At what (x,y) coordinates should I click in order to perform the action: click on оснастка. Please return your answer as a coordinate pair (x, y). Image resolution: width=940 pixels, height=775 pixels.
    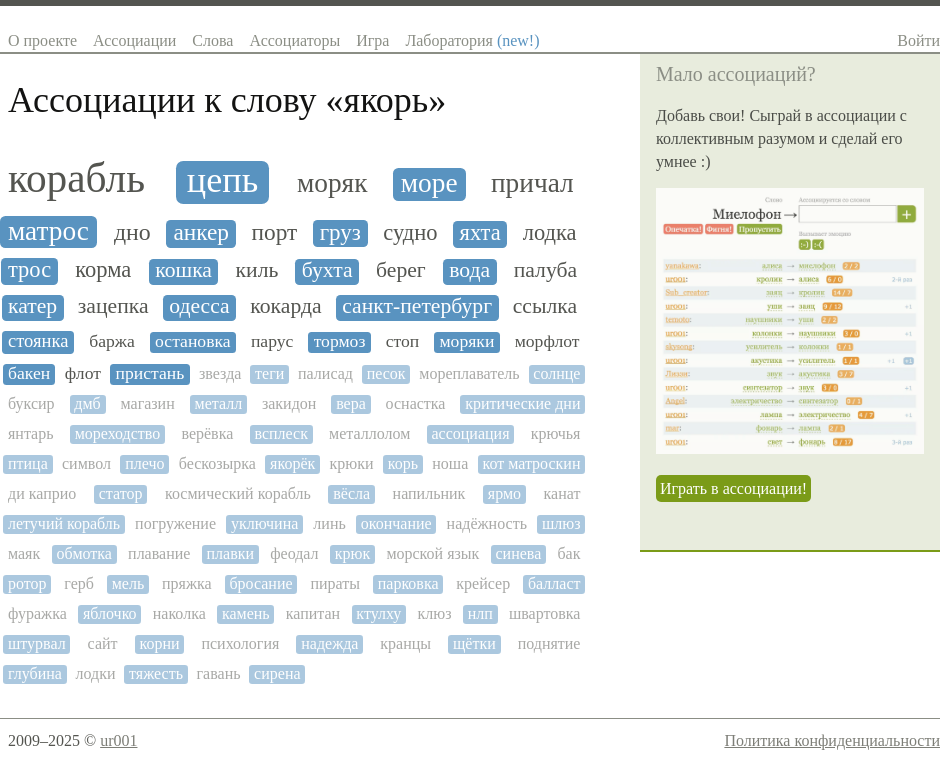
    Looking at the image, I should click on (416, 403).